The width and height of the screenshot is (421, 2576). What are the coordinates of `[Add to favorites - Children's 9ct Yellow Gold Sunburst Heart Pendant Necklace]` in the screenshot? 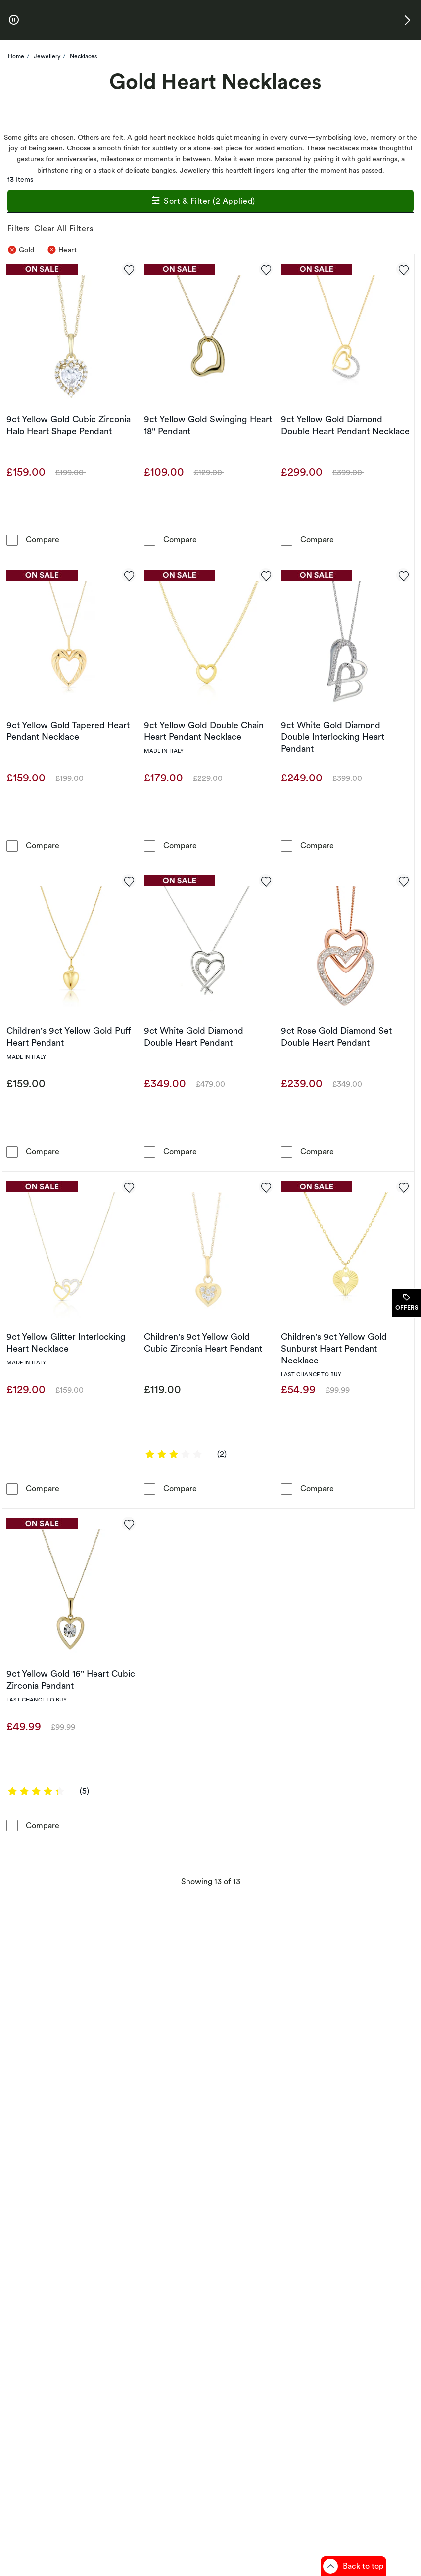 It's located at (403, 1187).